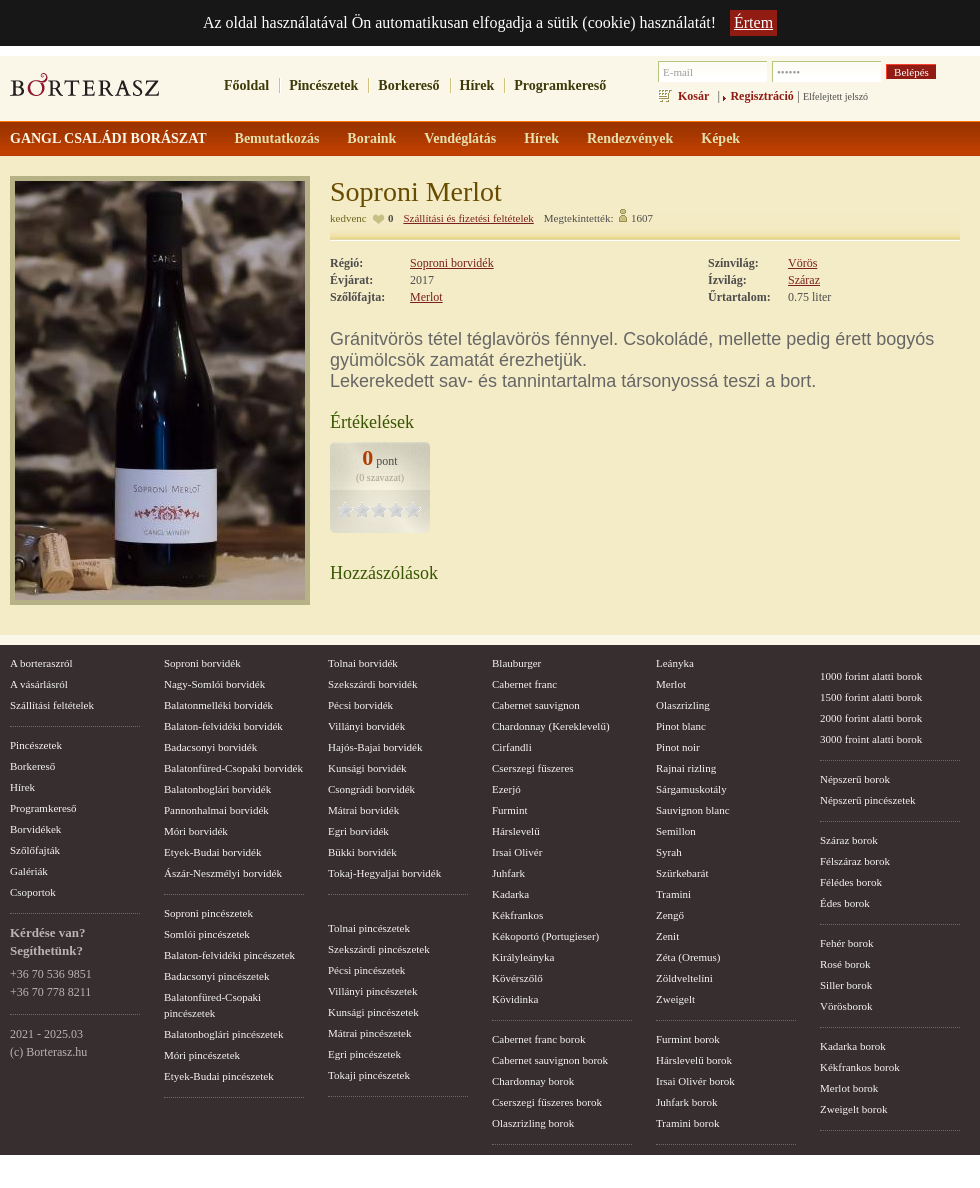  I want to click on Kadarka borok, so click(853, 1046).